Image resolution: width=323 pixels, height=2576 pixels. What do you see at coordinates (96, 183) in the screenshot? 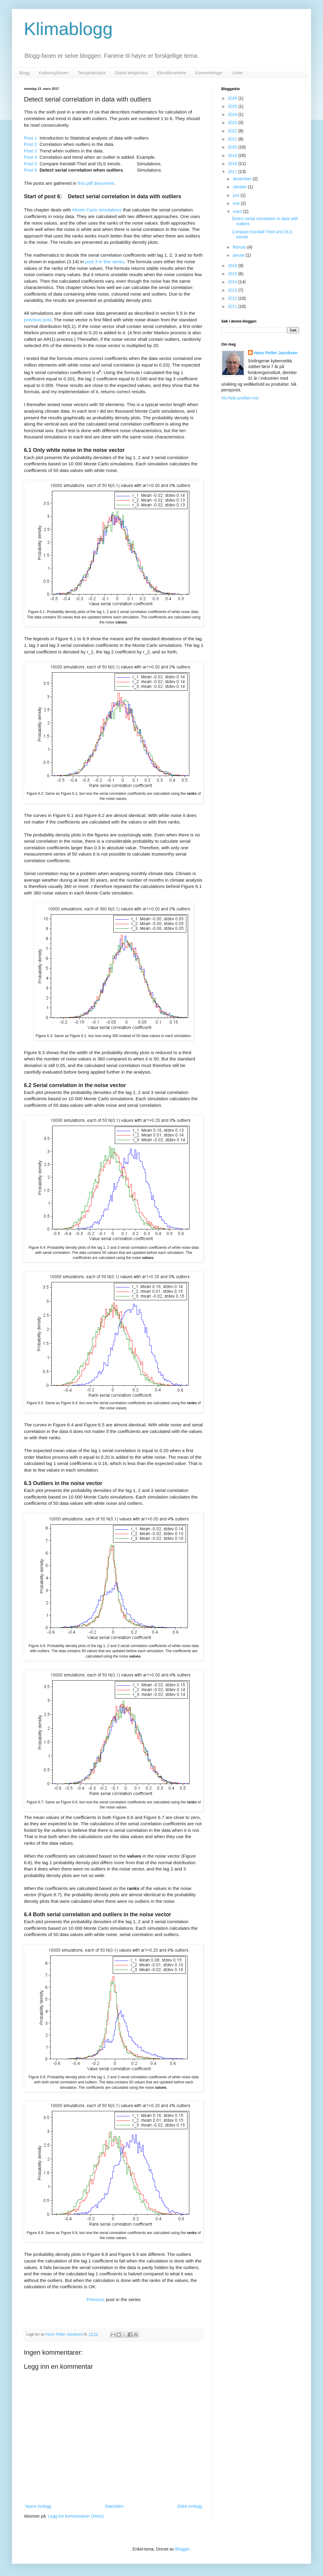
I see `this pdf document` at bounding box center [96, 183].